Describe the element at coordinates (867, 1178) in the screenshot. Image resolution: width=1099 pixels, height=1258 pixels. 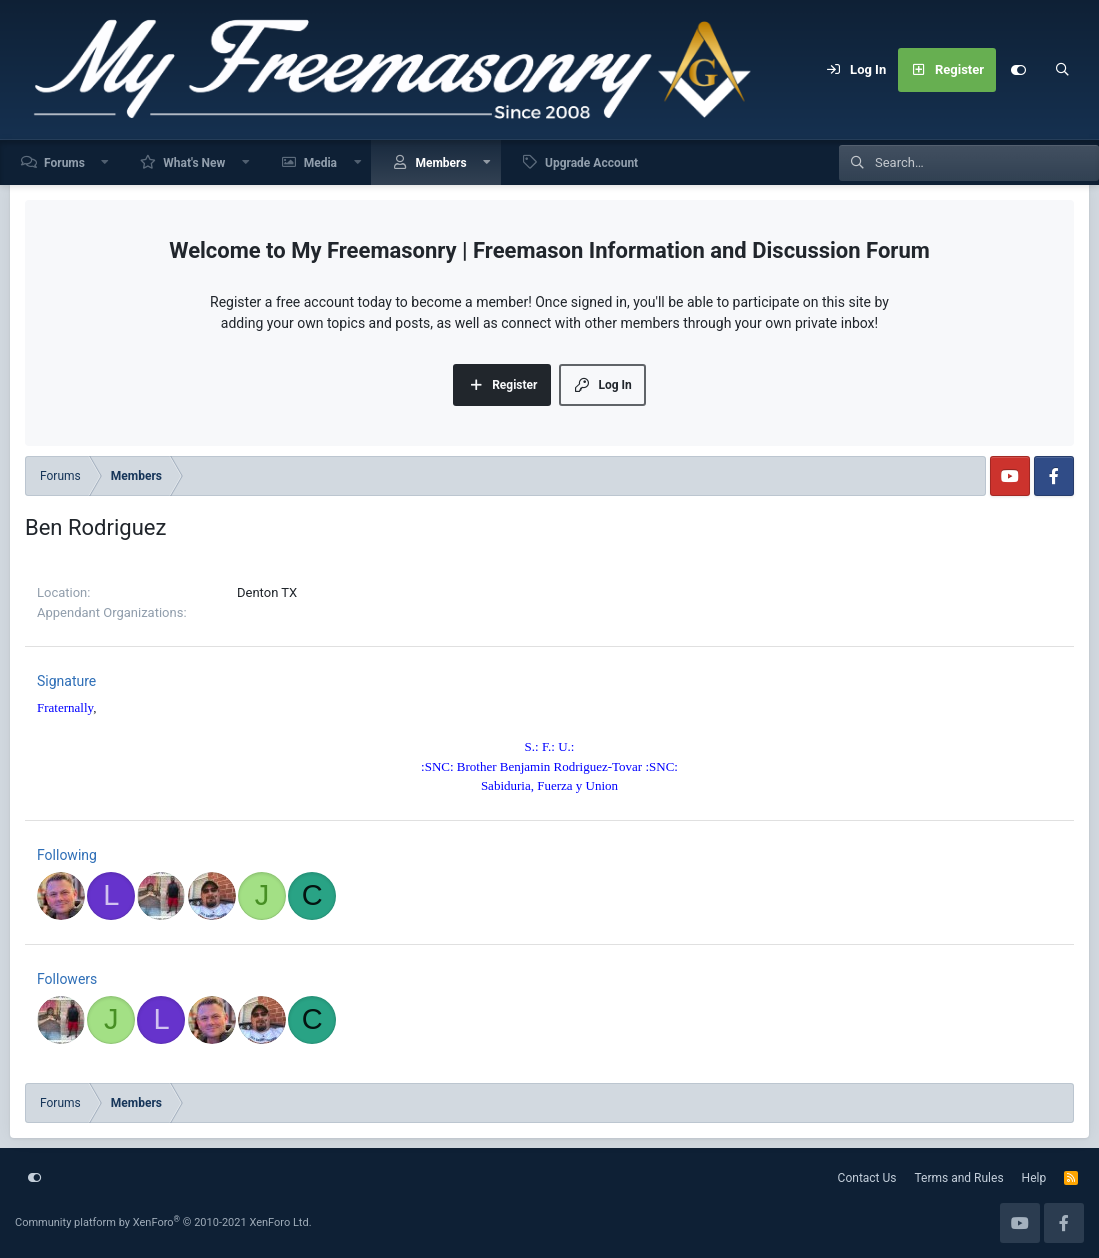
I see `Contact Us` at that location.